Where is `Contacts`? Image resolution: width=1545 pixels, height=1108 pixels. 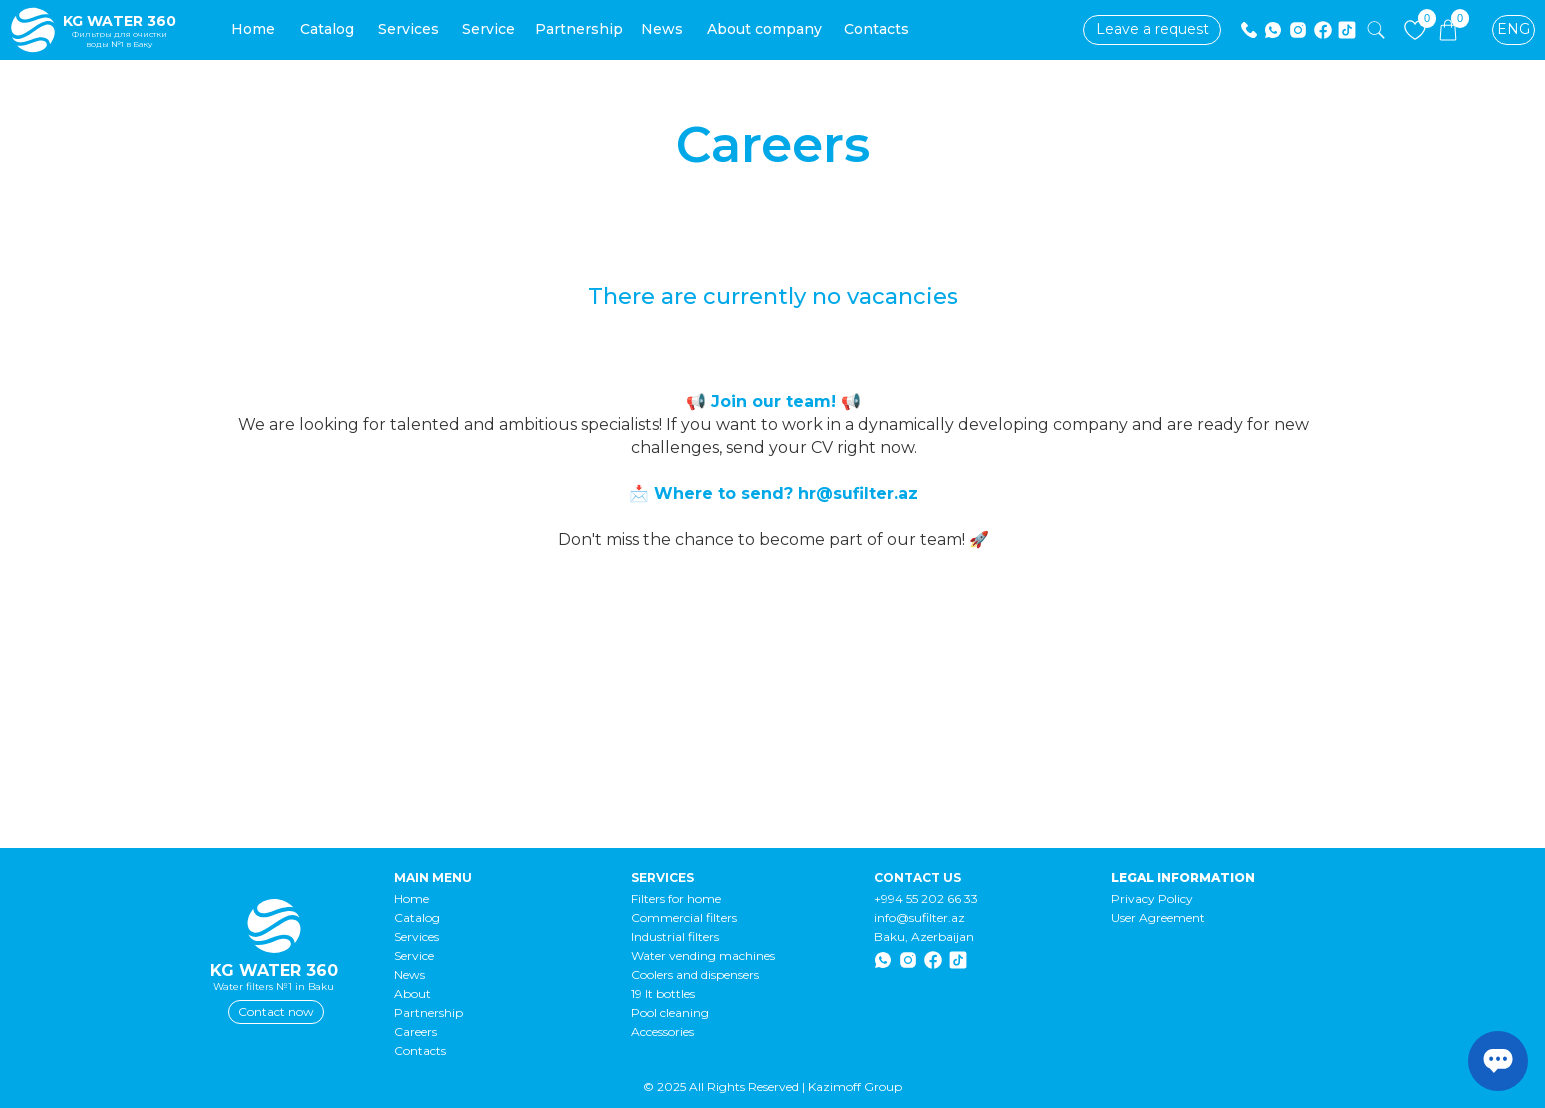 Contacts is located at coordinates (420, 1050).